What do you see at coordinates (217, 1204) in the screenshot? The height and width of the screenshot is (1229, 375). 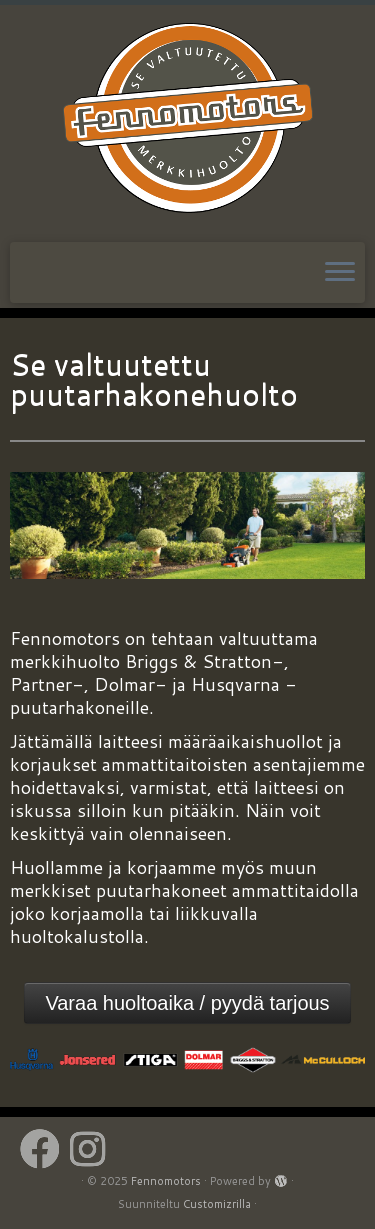 I see `Customizrilla` at bounding box center [217, 1204].